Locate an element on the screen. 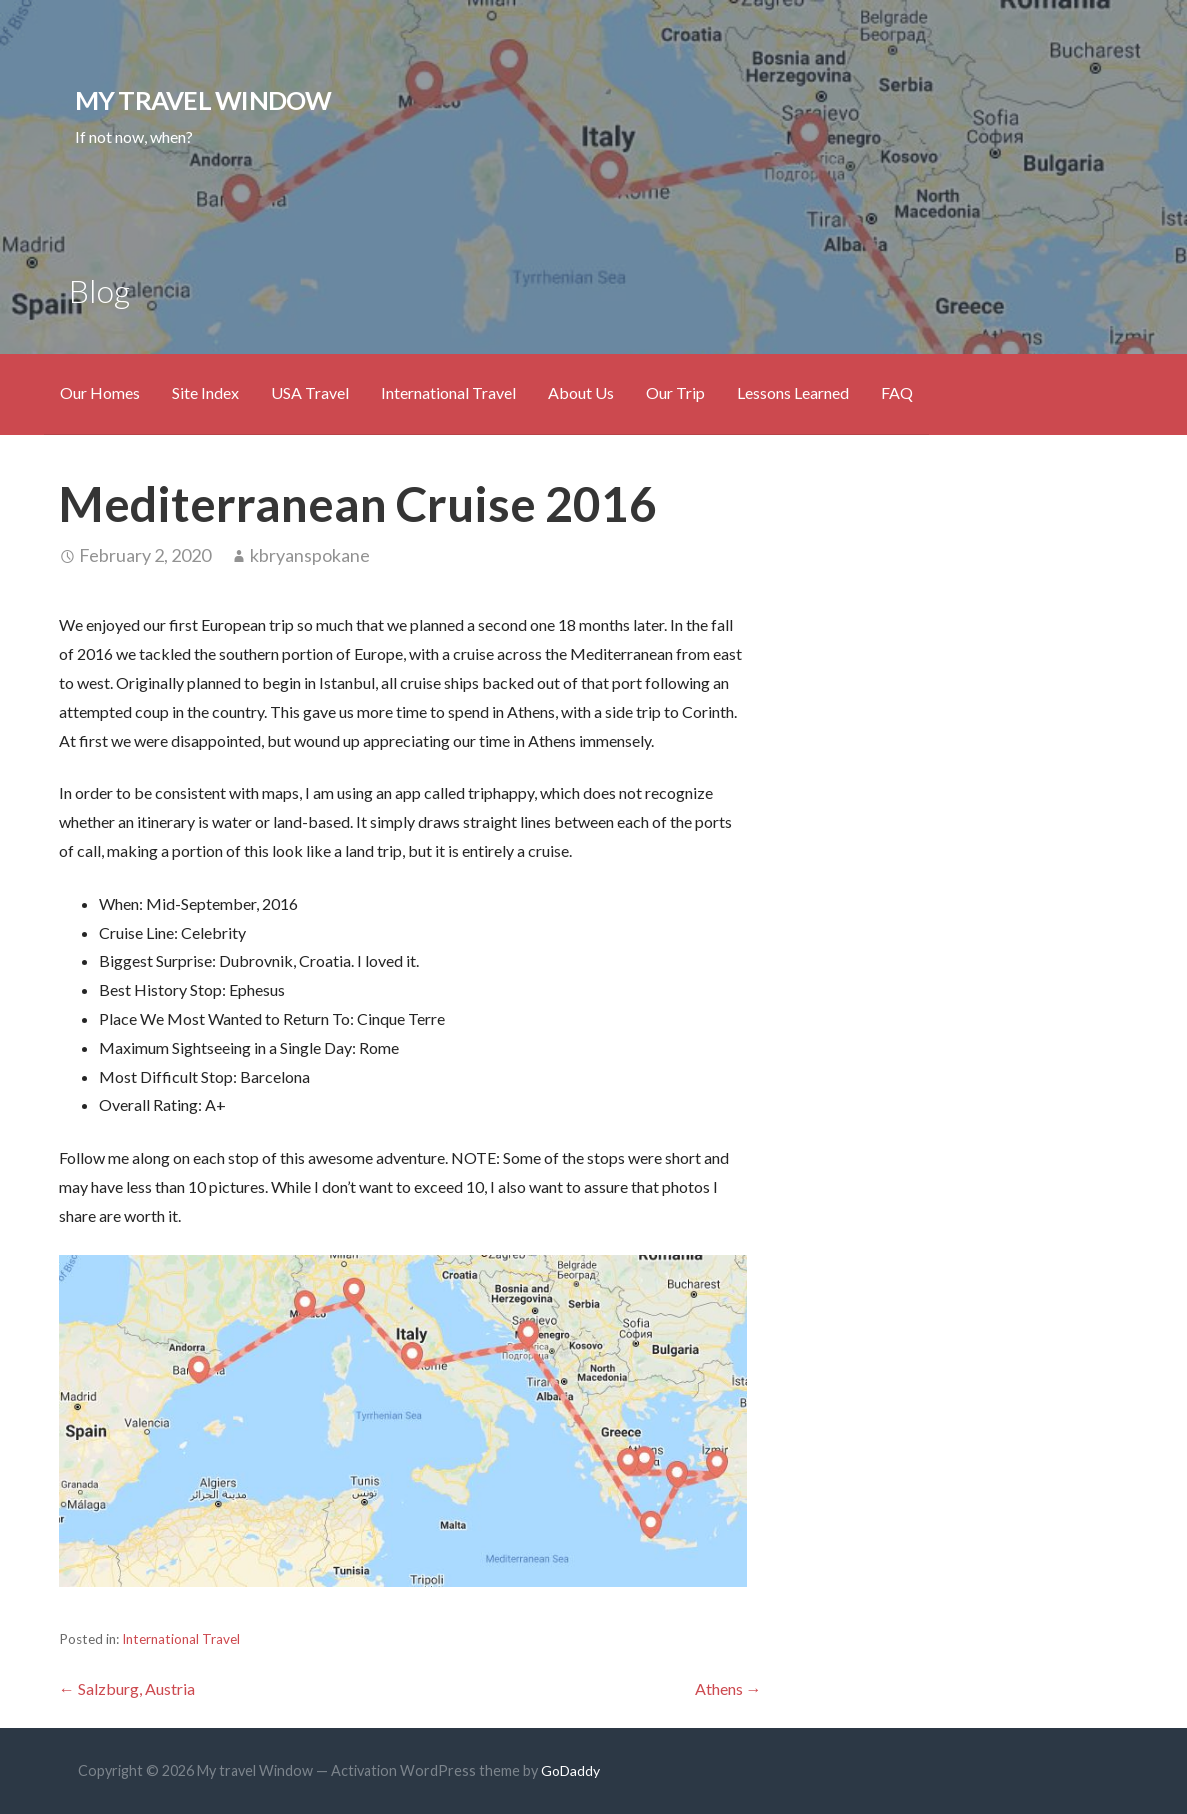  ← Salzburg, Austria is located at coordinates (127, 1688).